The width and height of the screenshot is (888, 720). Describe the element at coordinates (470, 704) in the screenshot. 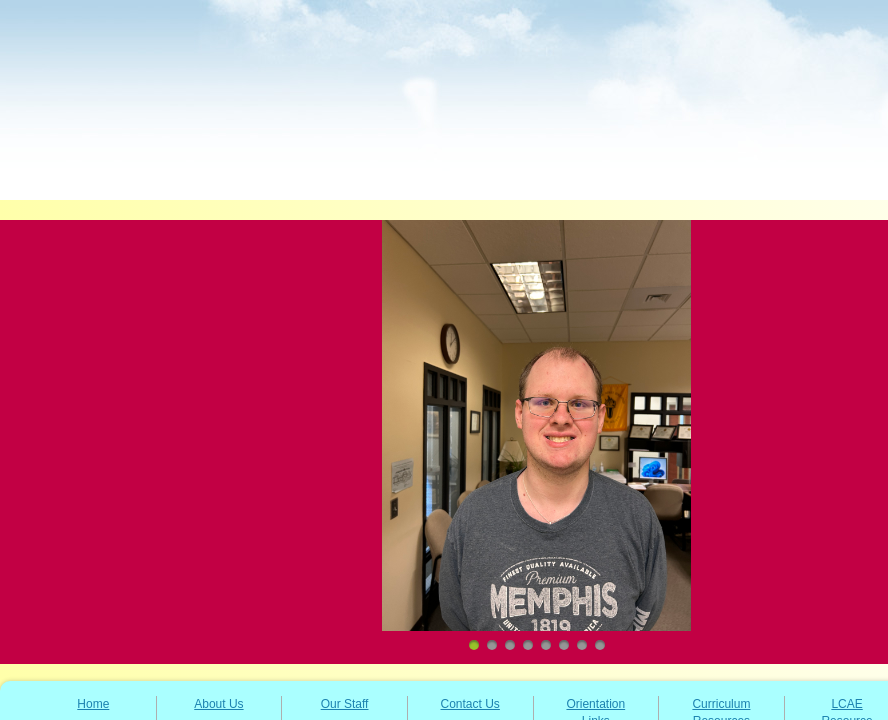

I see `Contact Us` at that location.